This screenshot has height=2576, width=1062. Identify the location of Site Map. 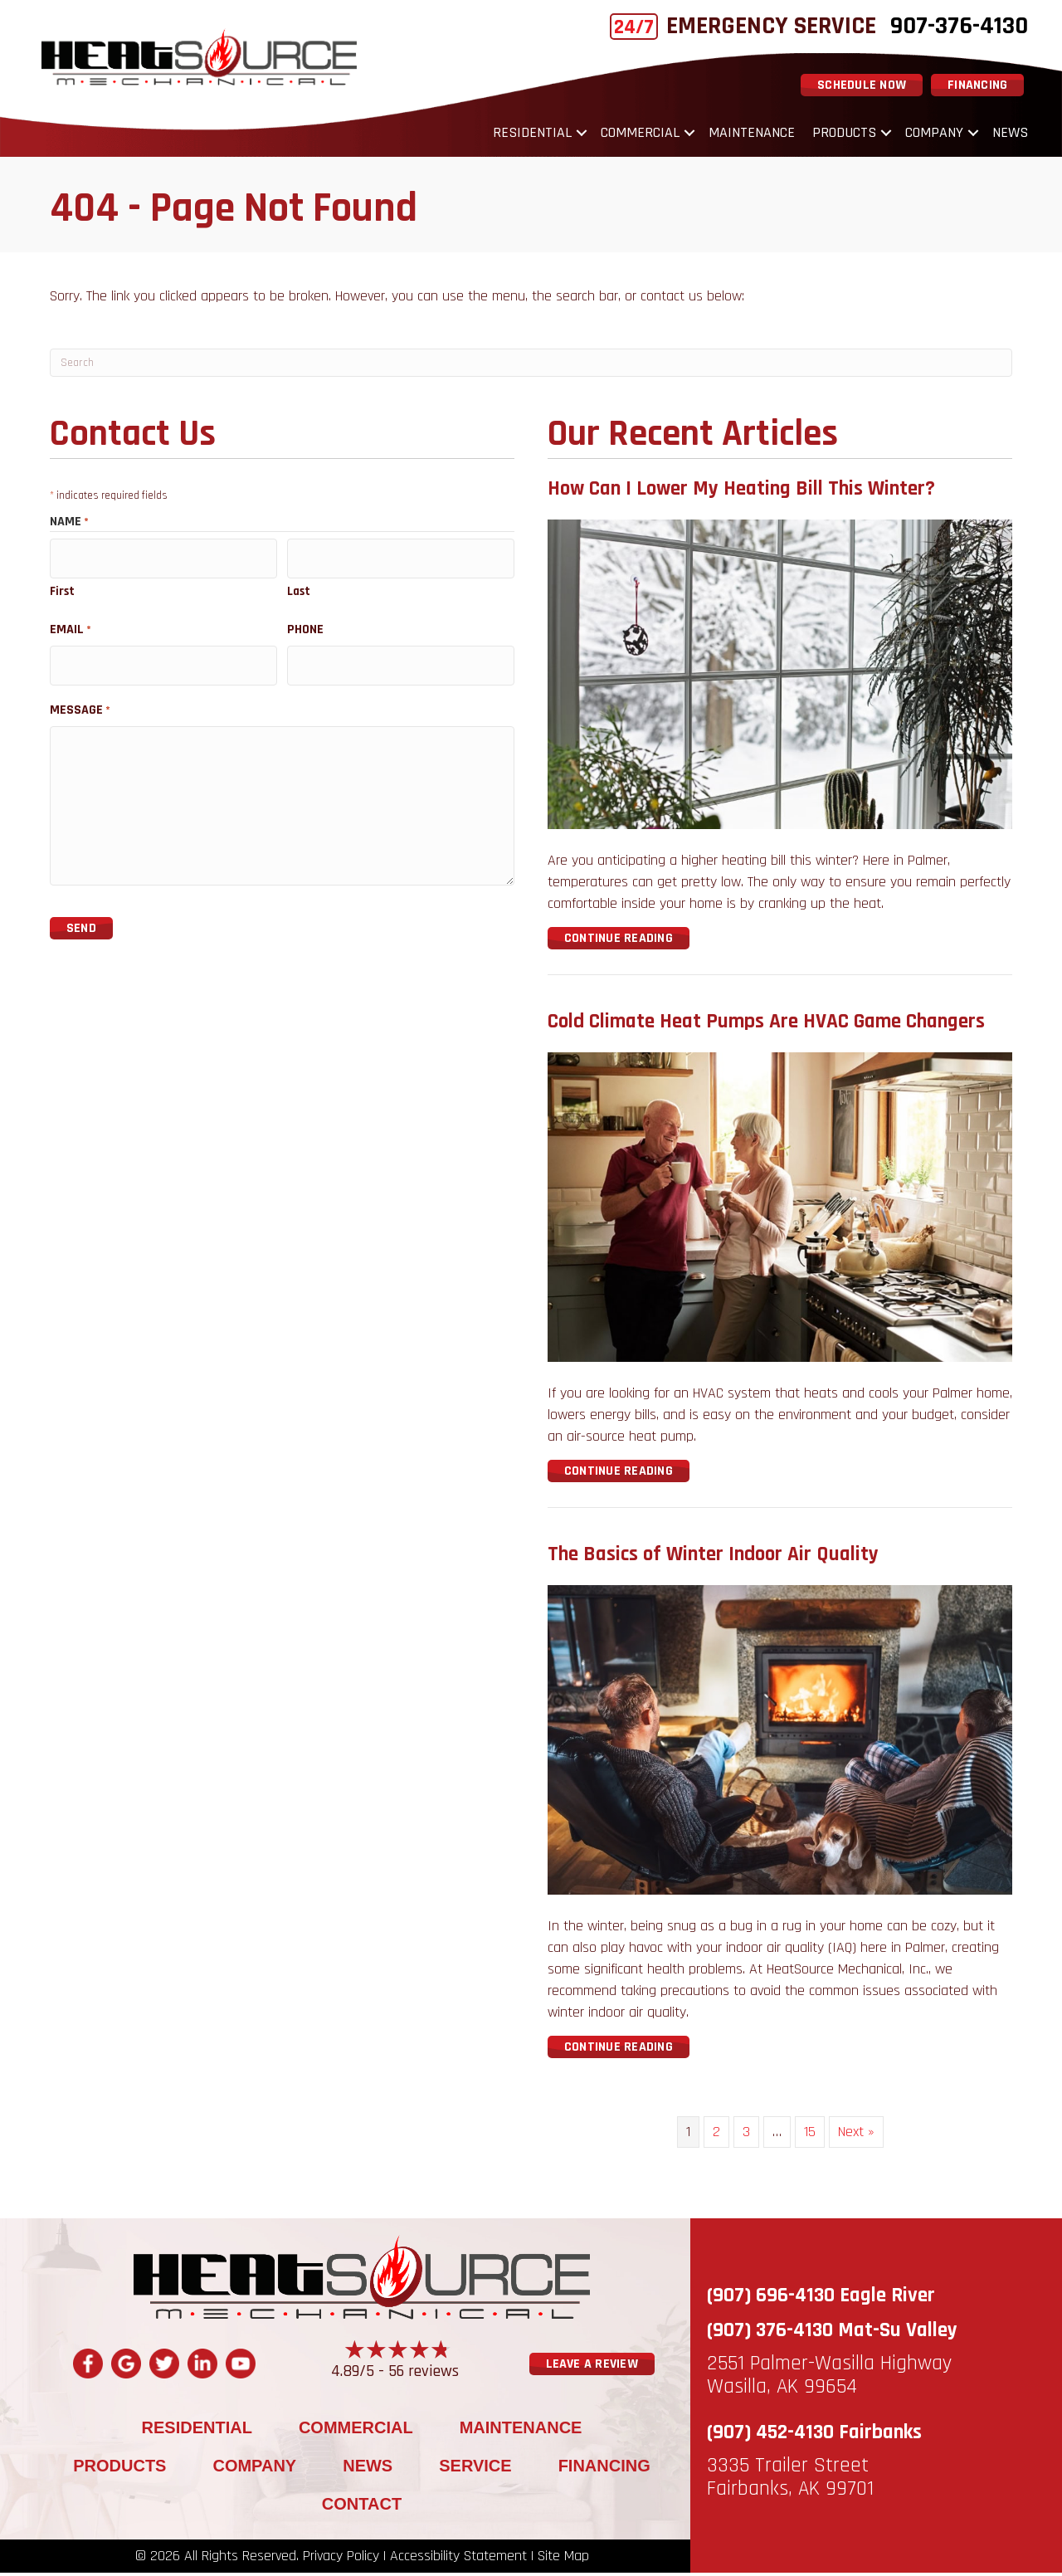
(563, 2559).